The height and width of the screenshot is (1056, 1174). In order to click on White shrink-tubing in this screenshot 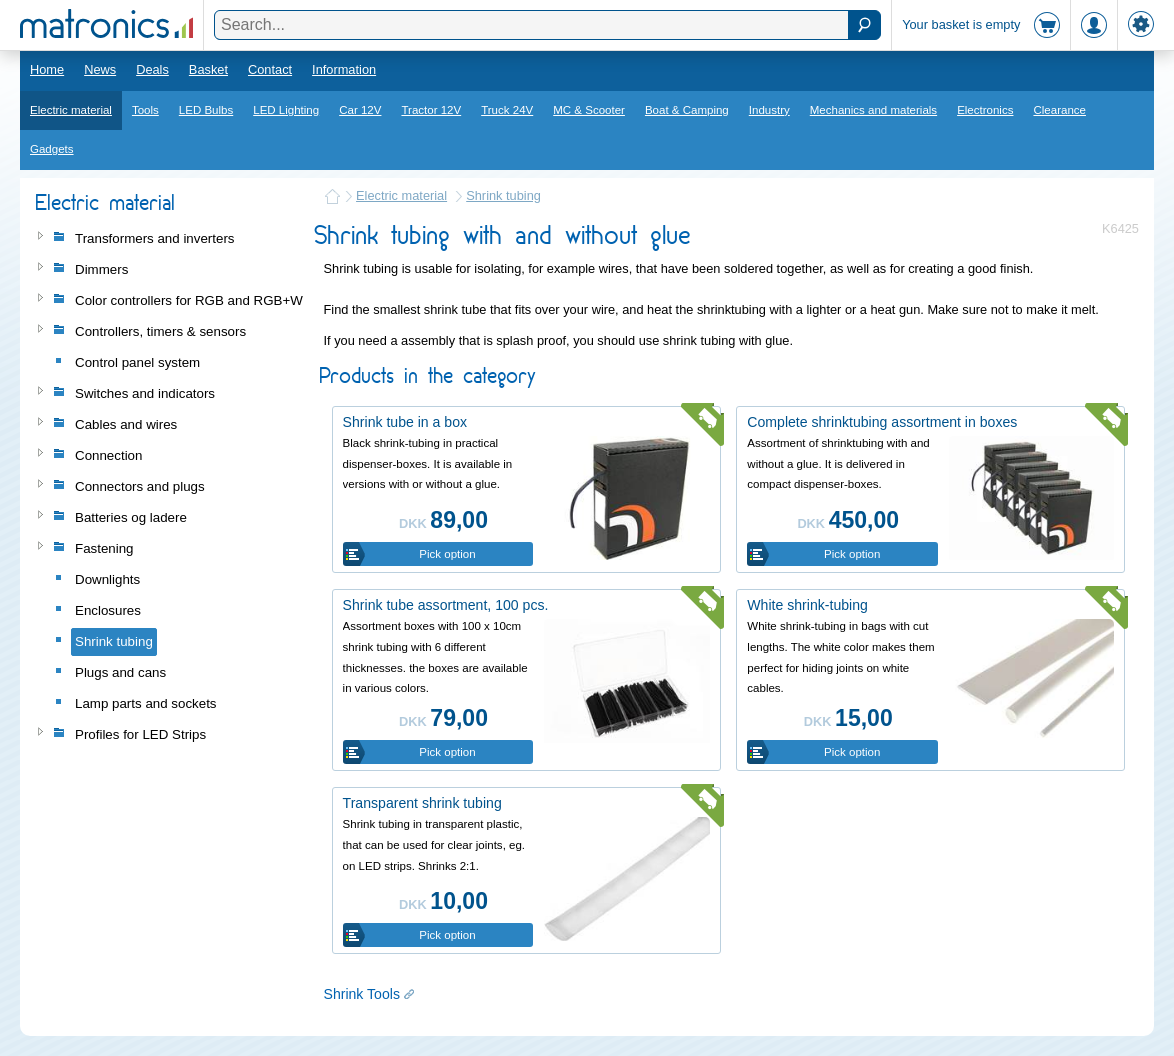, I will do `click(807, 605)`.